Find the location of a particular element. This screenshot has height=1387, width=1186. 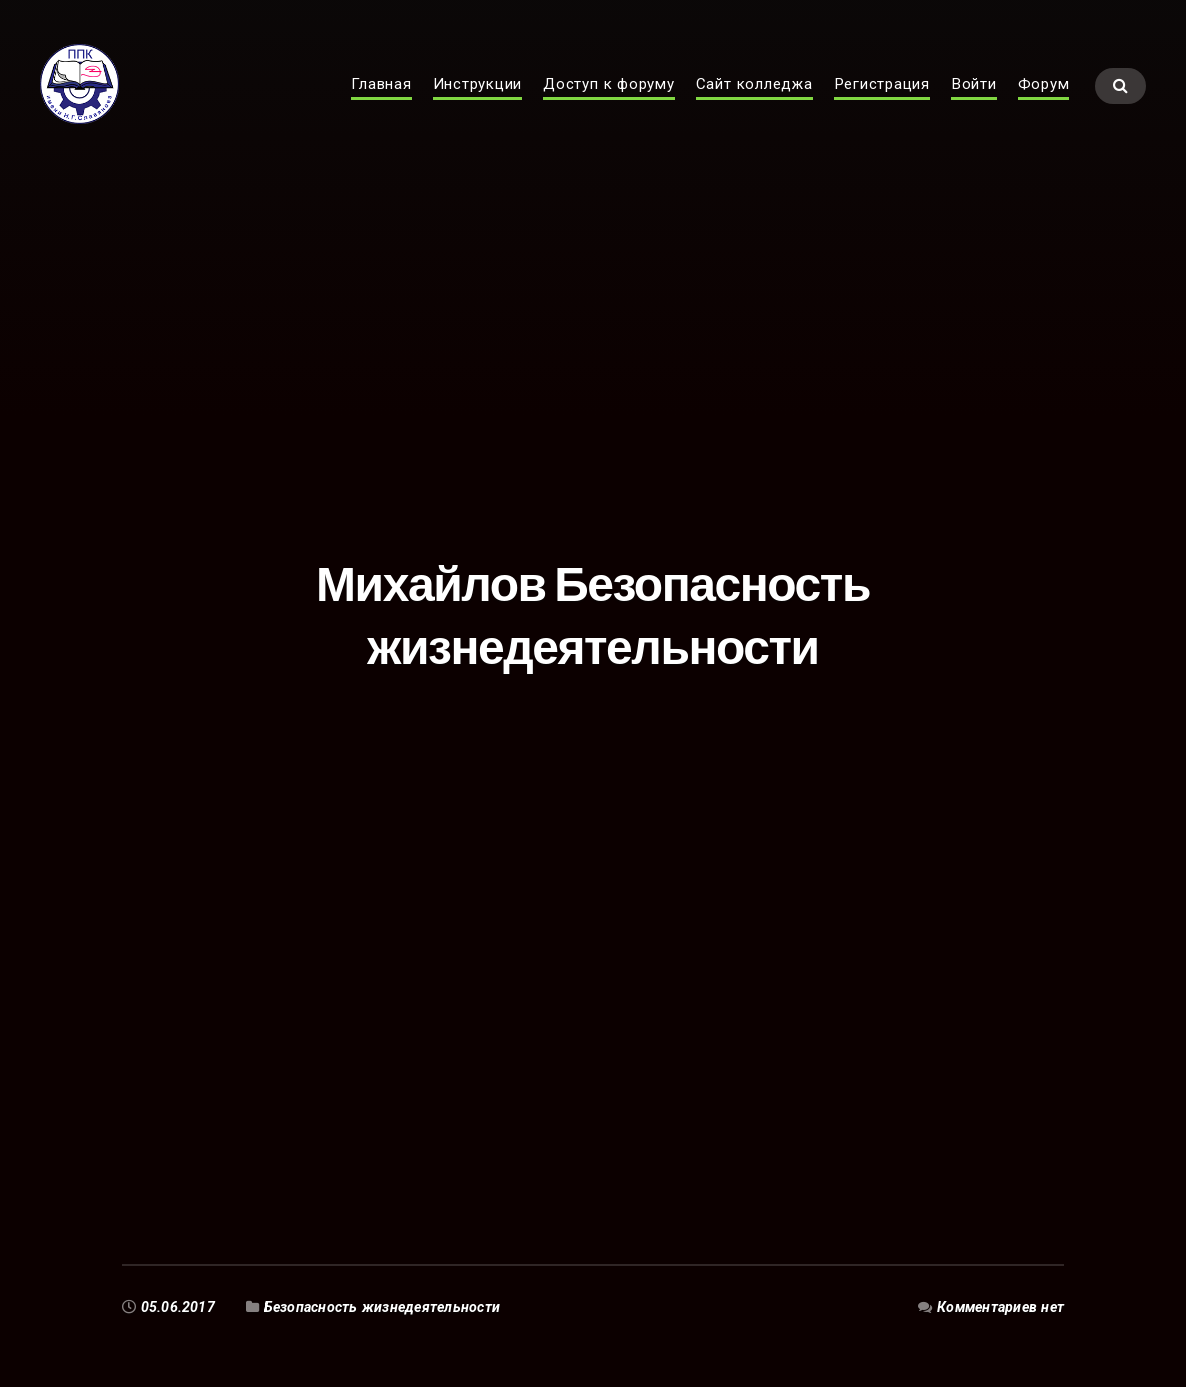

Главная is located at coordinates (381, 106).